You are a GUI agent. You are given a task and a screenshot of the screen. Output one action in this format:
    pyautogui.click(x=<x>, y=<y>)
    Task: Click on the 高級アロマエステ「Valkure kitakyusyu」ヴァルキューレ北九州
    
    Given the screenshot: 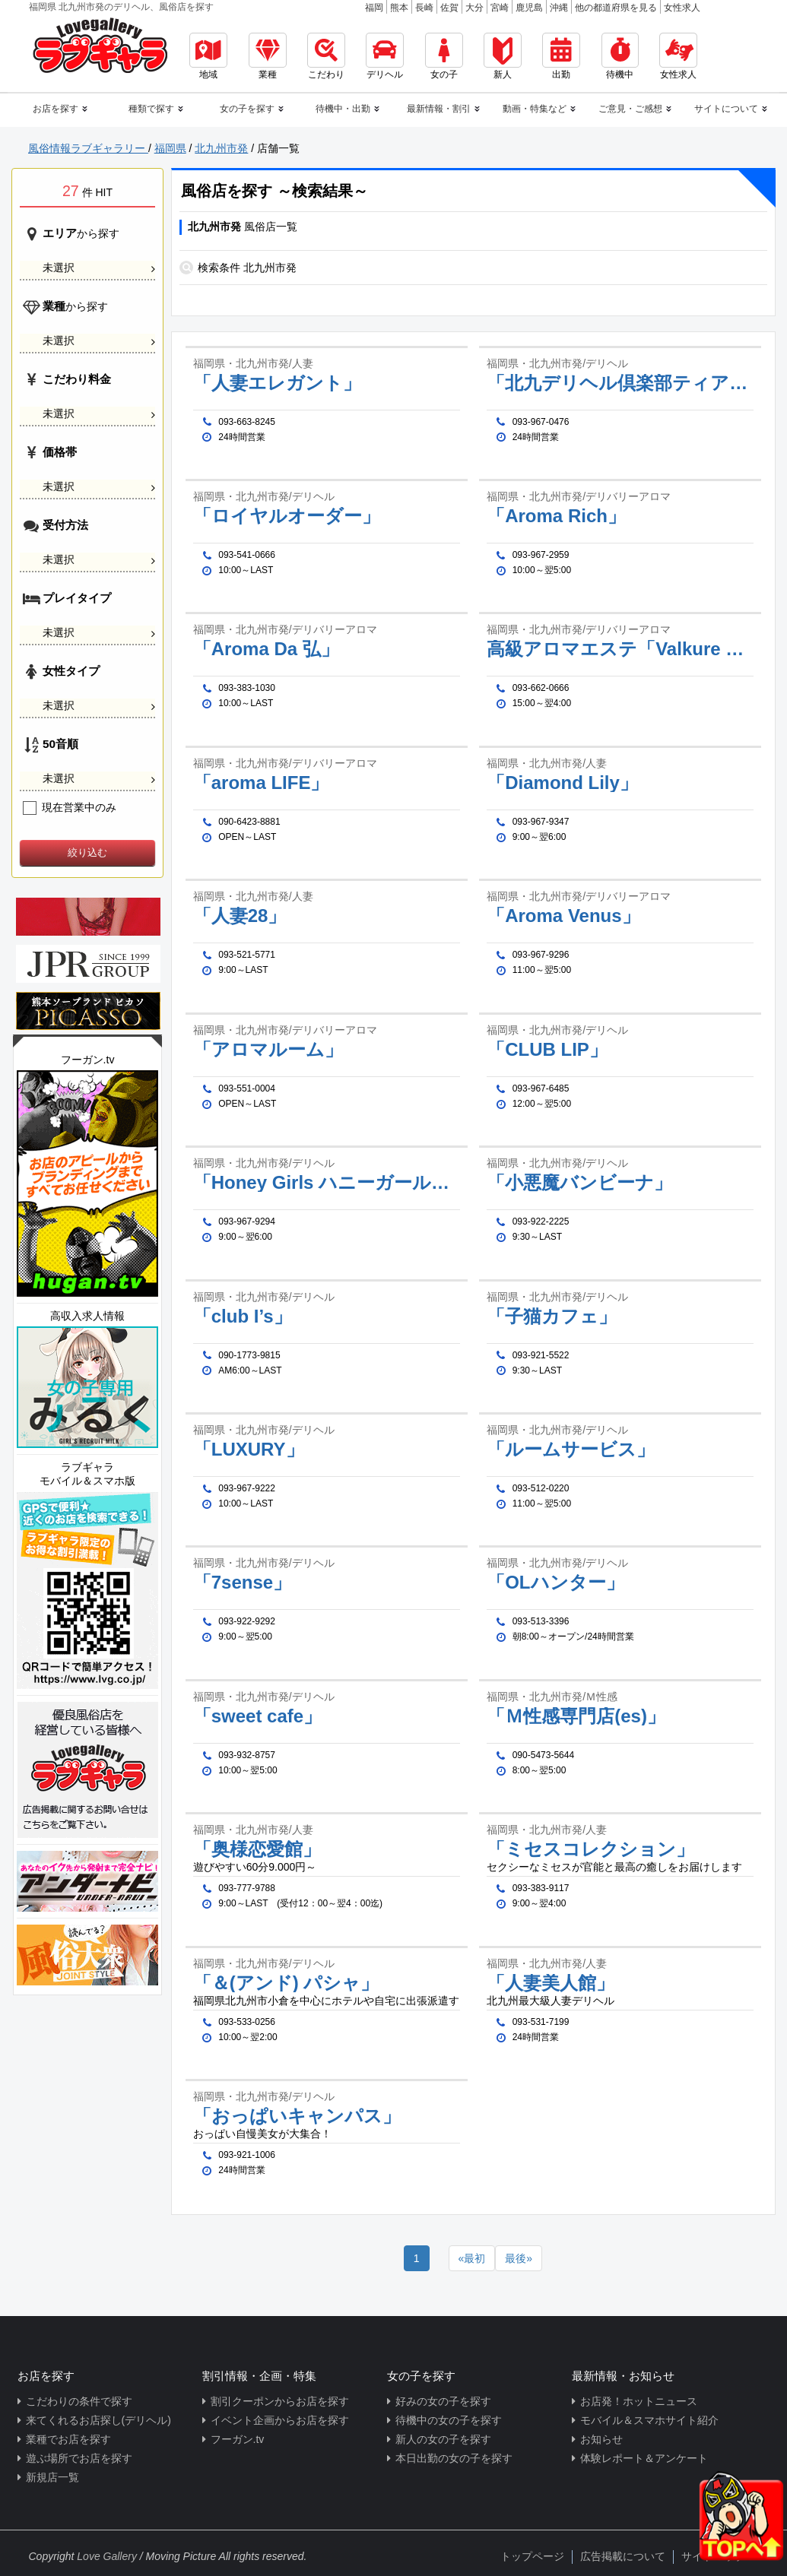 What is the action you would take?
    pyautogui.click(x=620, y=649)
    